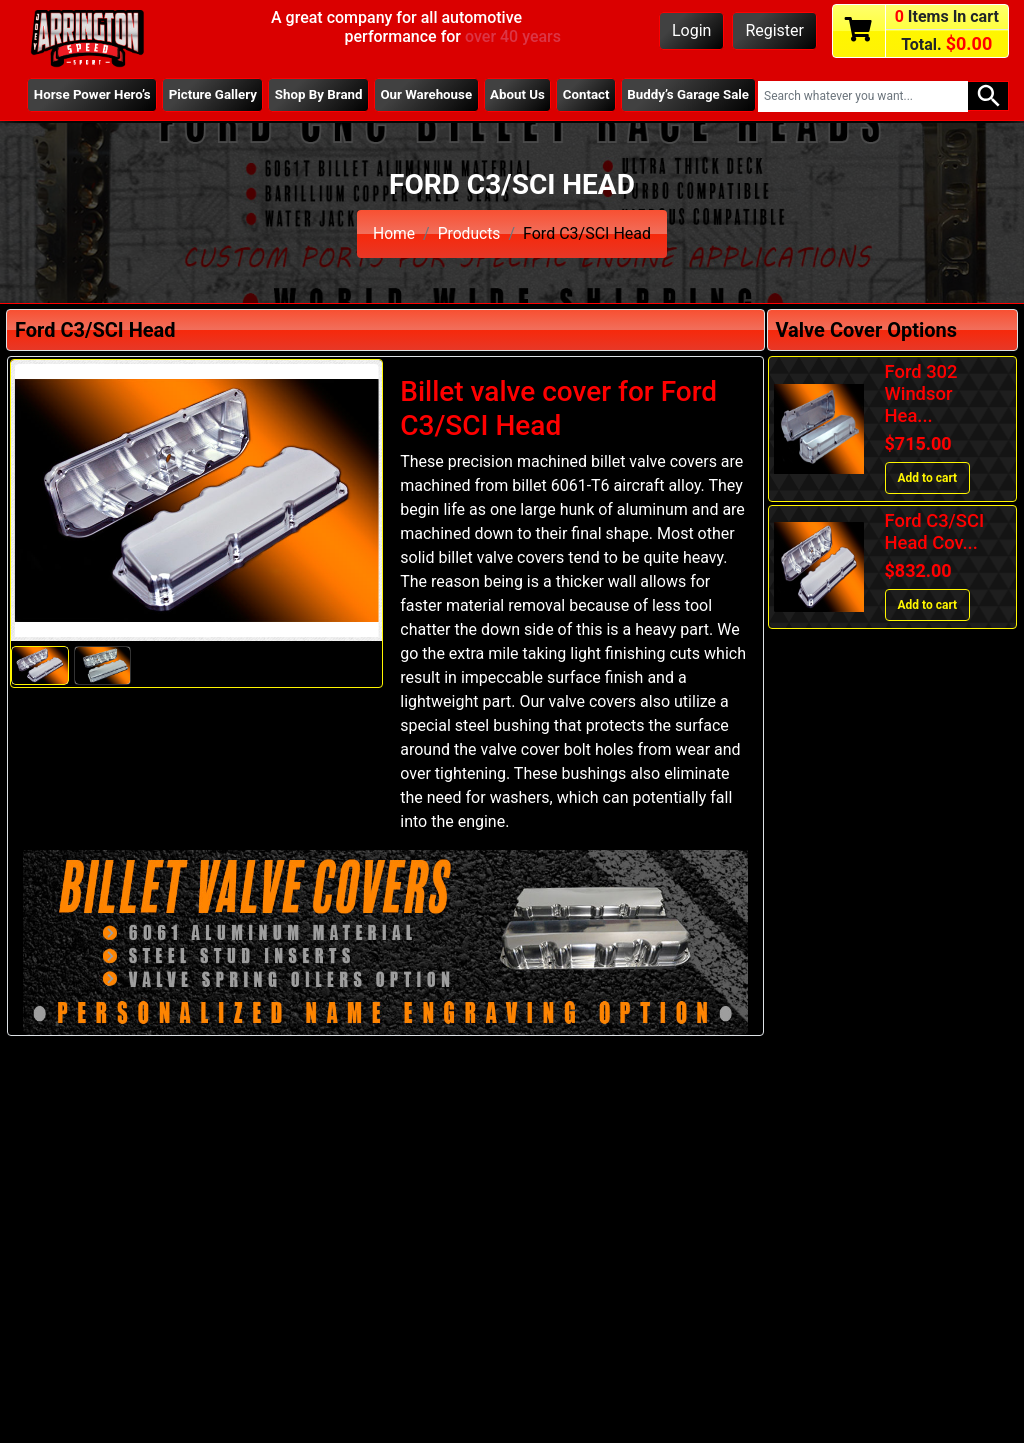 The height and width of the screenshot is (1443, 1024). I want to click on Register, so click(774, 30).